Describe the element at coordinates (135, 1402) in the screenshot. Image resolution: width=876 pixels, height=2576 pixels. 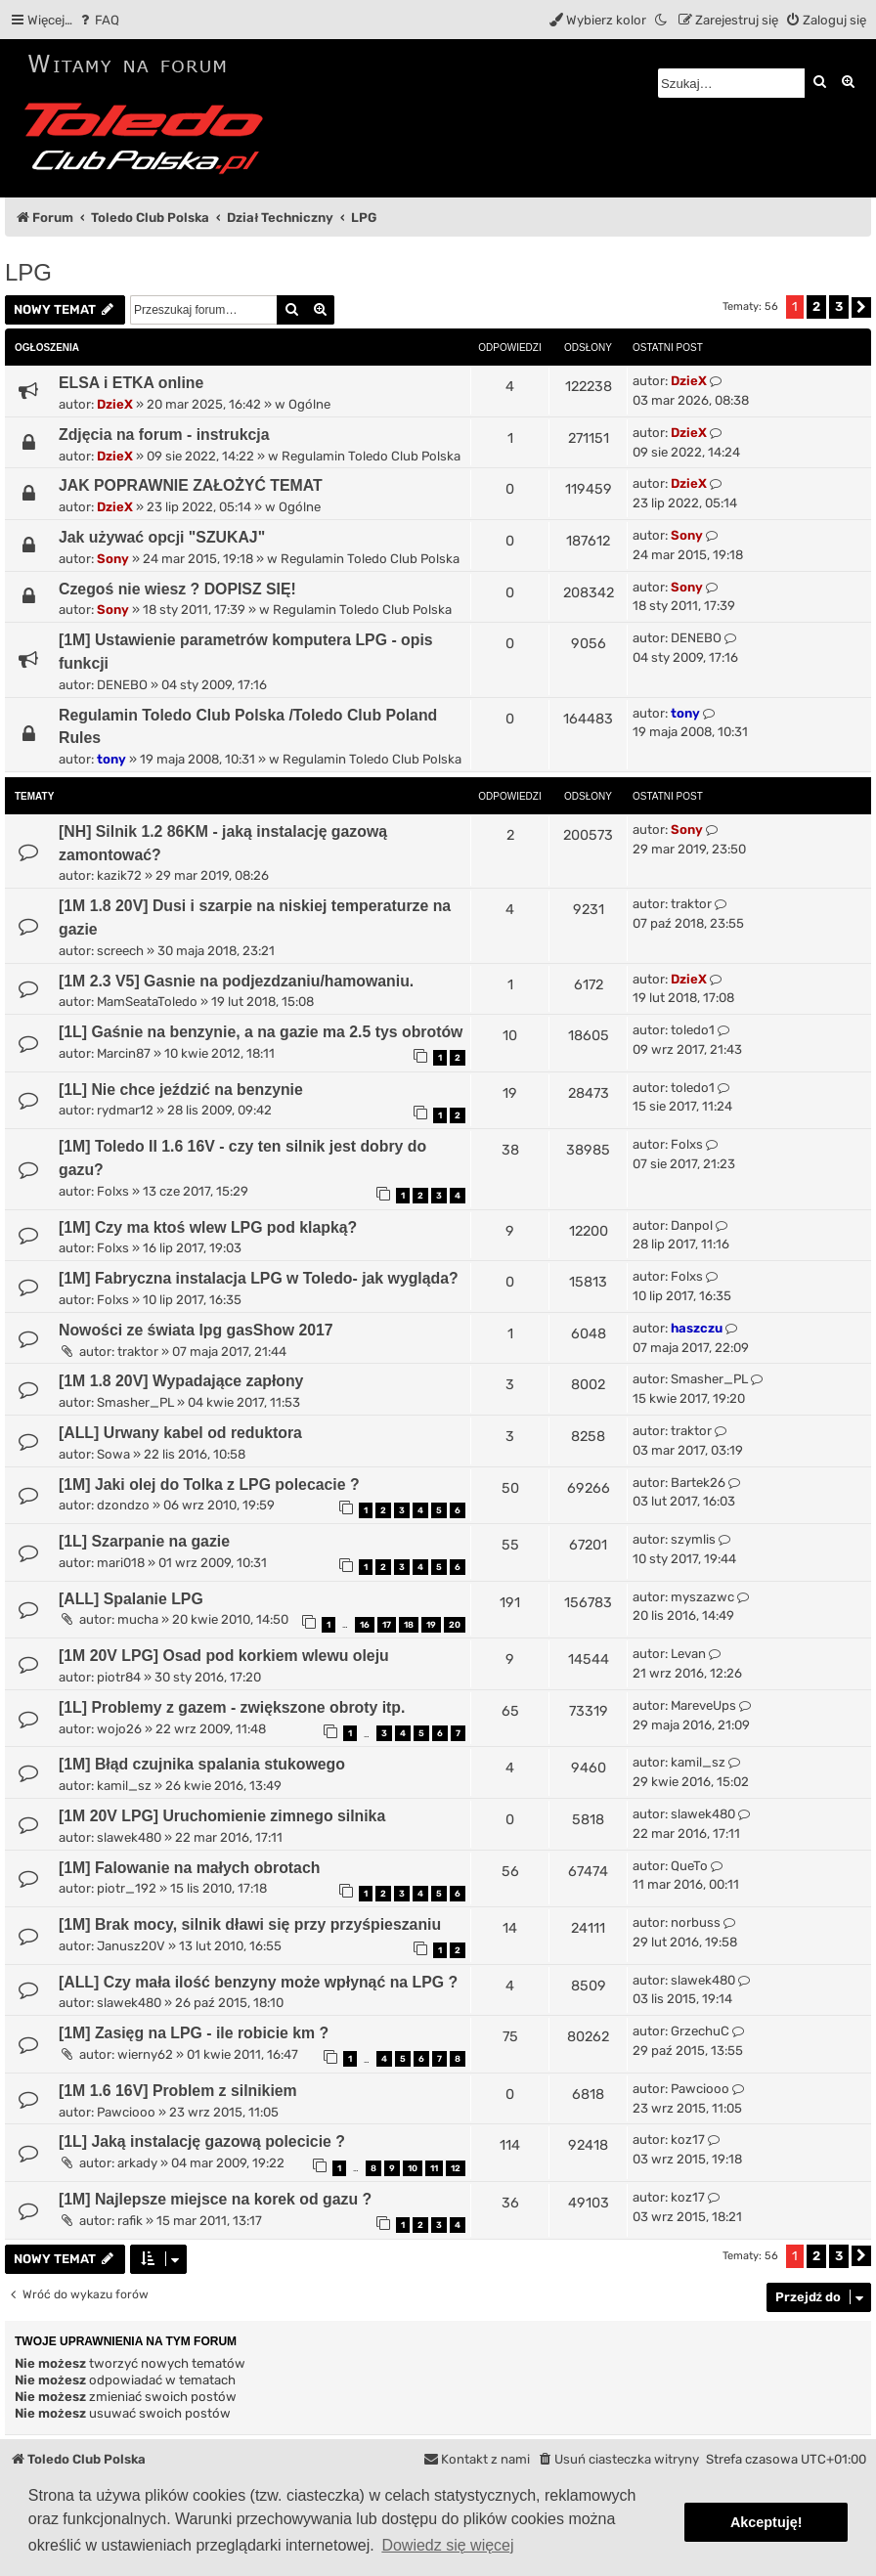
I see `Smasher_PL` at that location.